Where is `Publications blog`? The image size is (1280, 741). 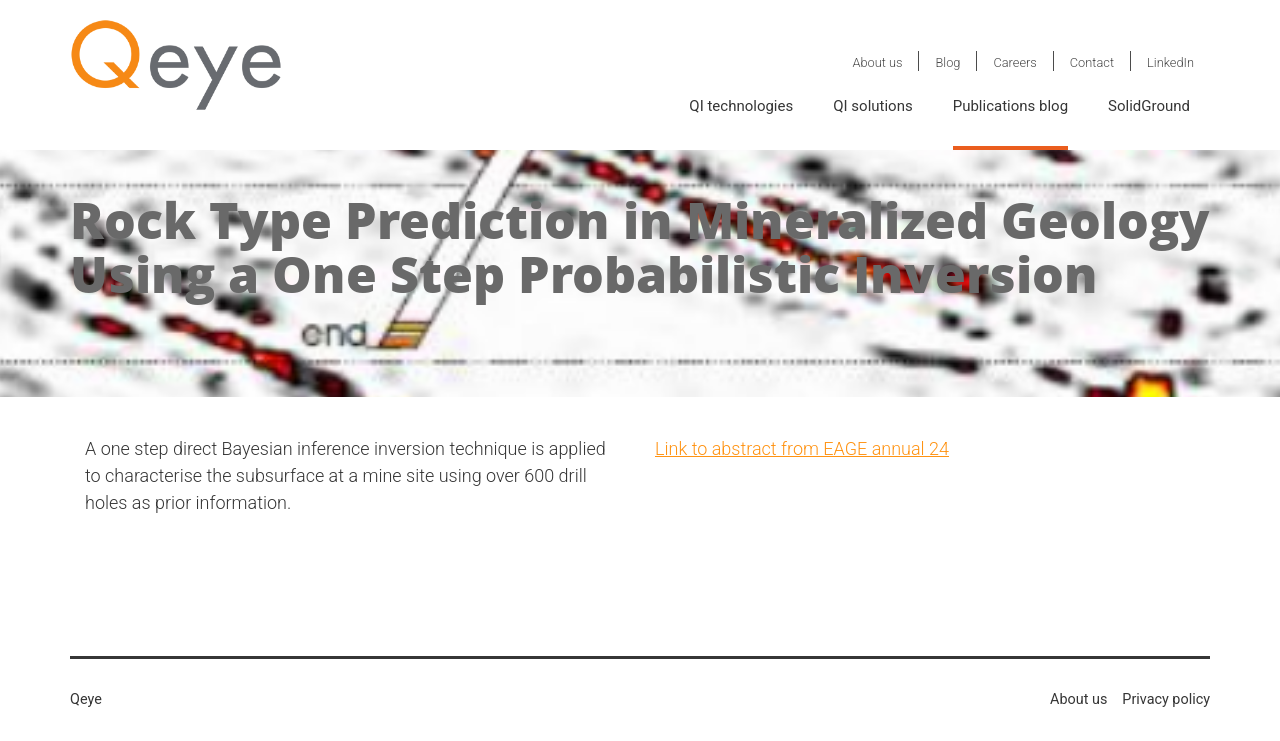 Publications blog is located at coordinates (1010, 106).